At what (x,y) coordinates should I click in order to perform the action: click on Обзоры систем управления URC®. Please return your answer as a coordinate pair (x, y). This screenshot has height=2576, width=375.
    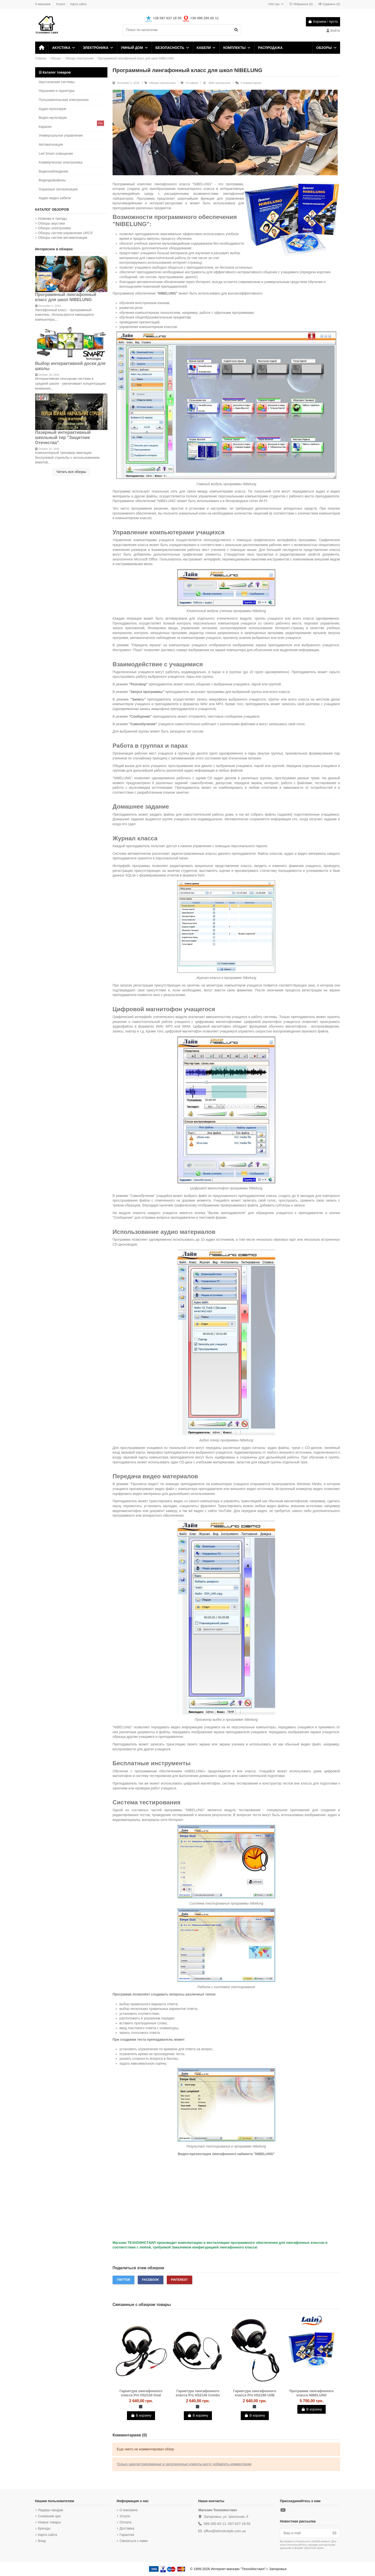
    Looking at the image, I should click on (65, 233).